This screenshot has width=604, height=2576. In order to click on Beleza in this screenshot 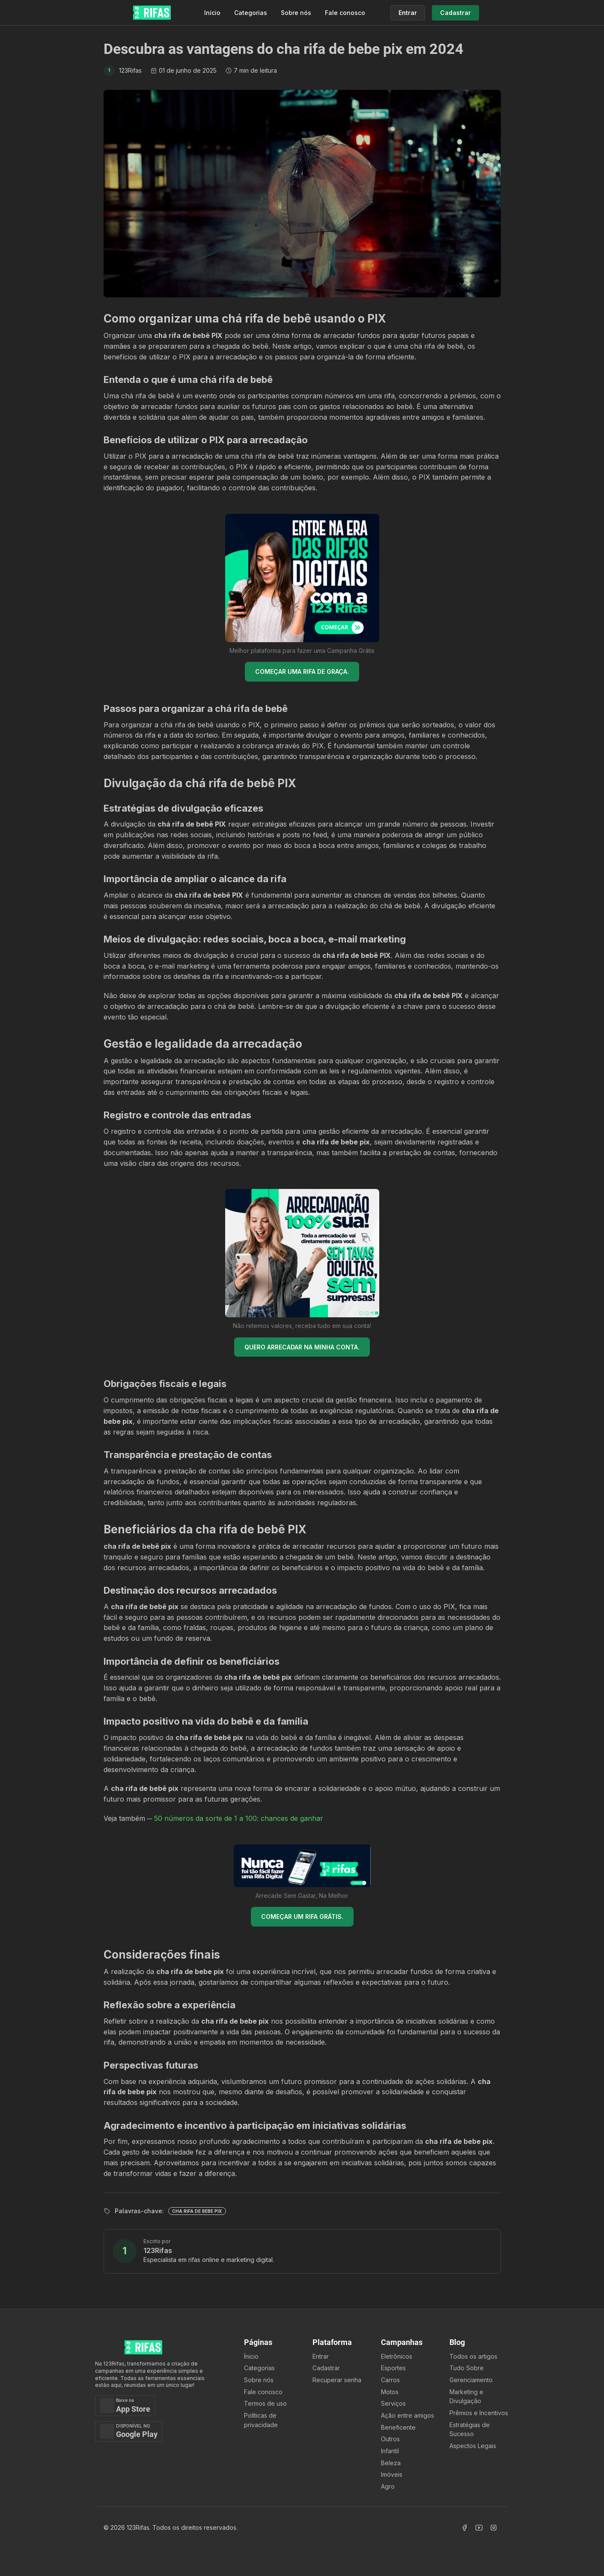, I will do `click(391, 2462)`.